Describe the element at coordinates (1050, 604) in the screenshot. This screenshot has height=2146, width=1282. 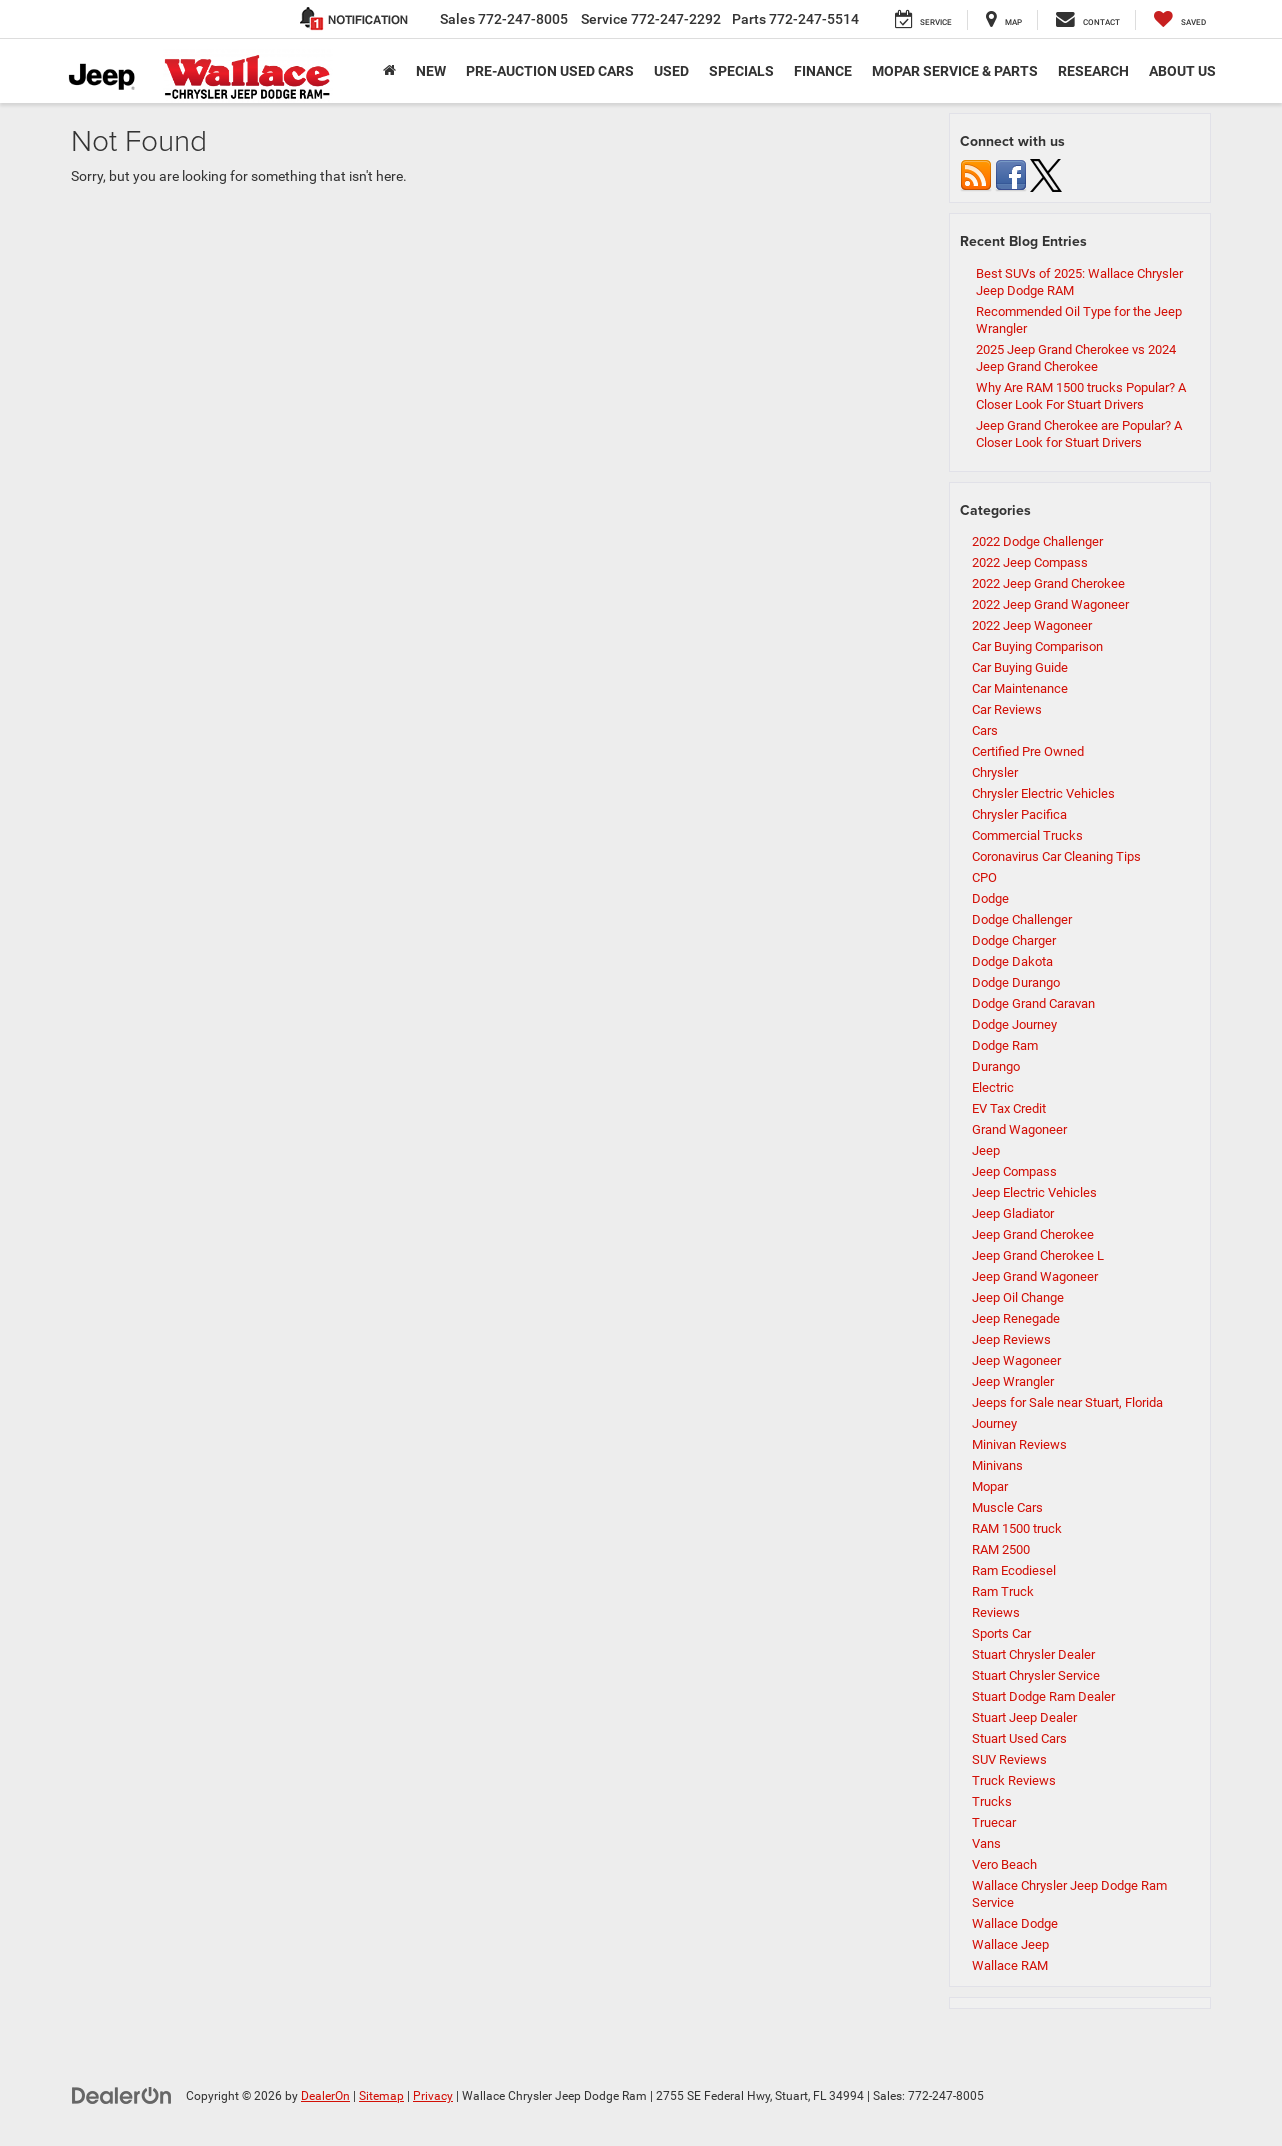
I see `2022 Jeep Grand Wagoneer` at that location.